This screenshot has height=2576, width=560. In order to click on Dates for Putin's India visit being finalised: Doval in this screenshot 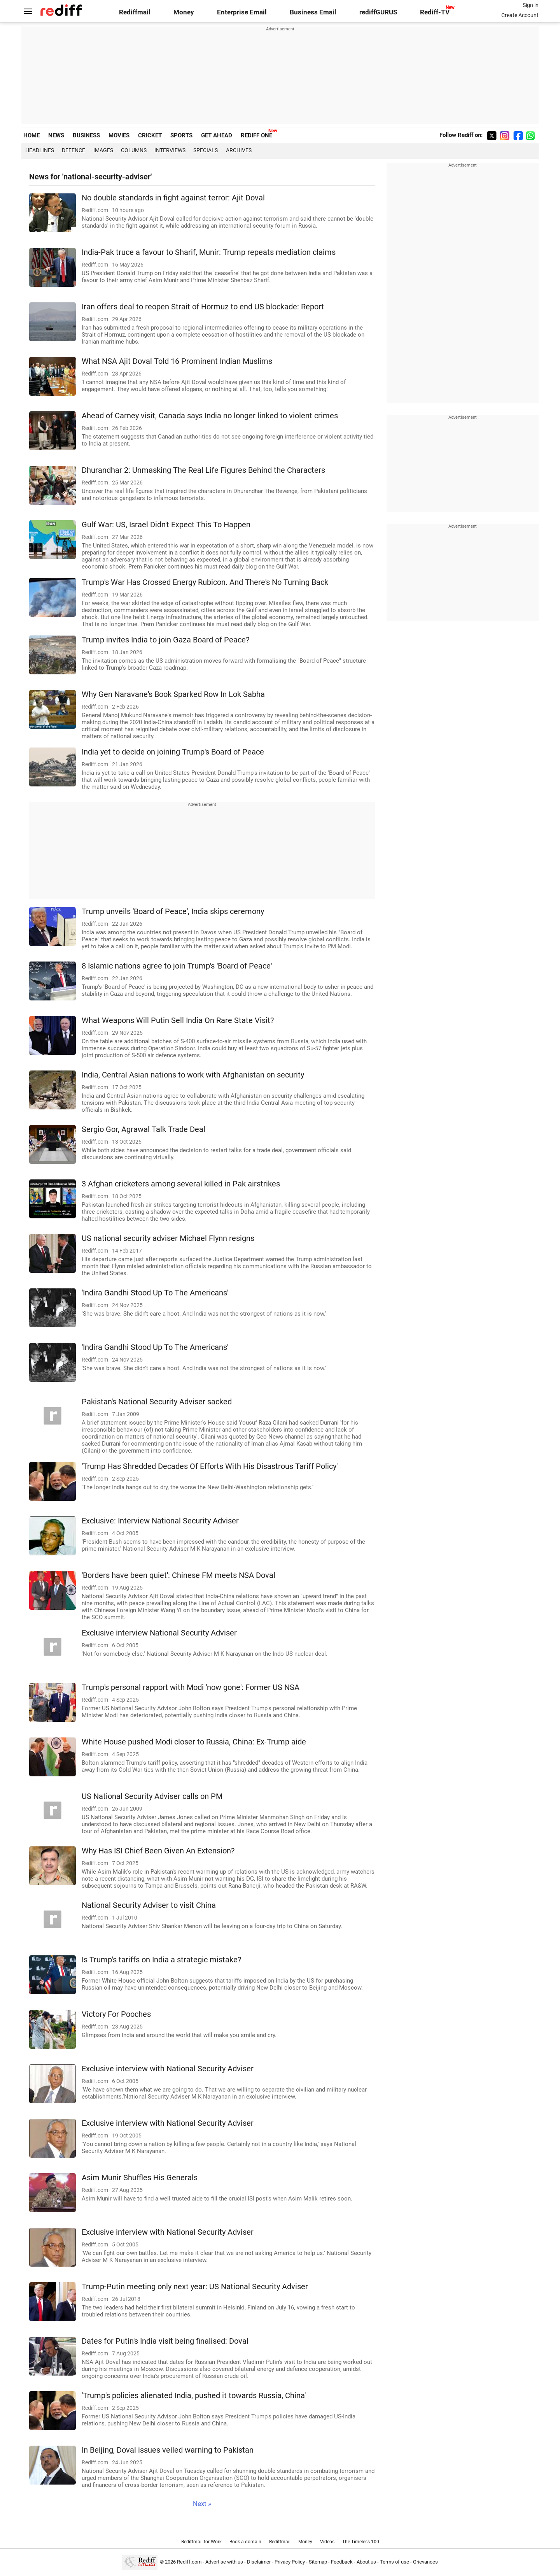, I will do `click(165, 2341)`.